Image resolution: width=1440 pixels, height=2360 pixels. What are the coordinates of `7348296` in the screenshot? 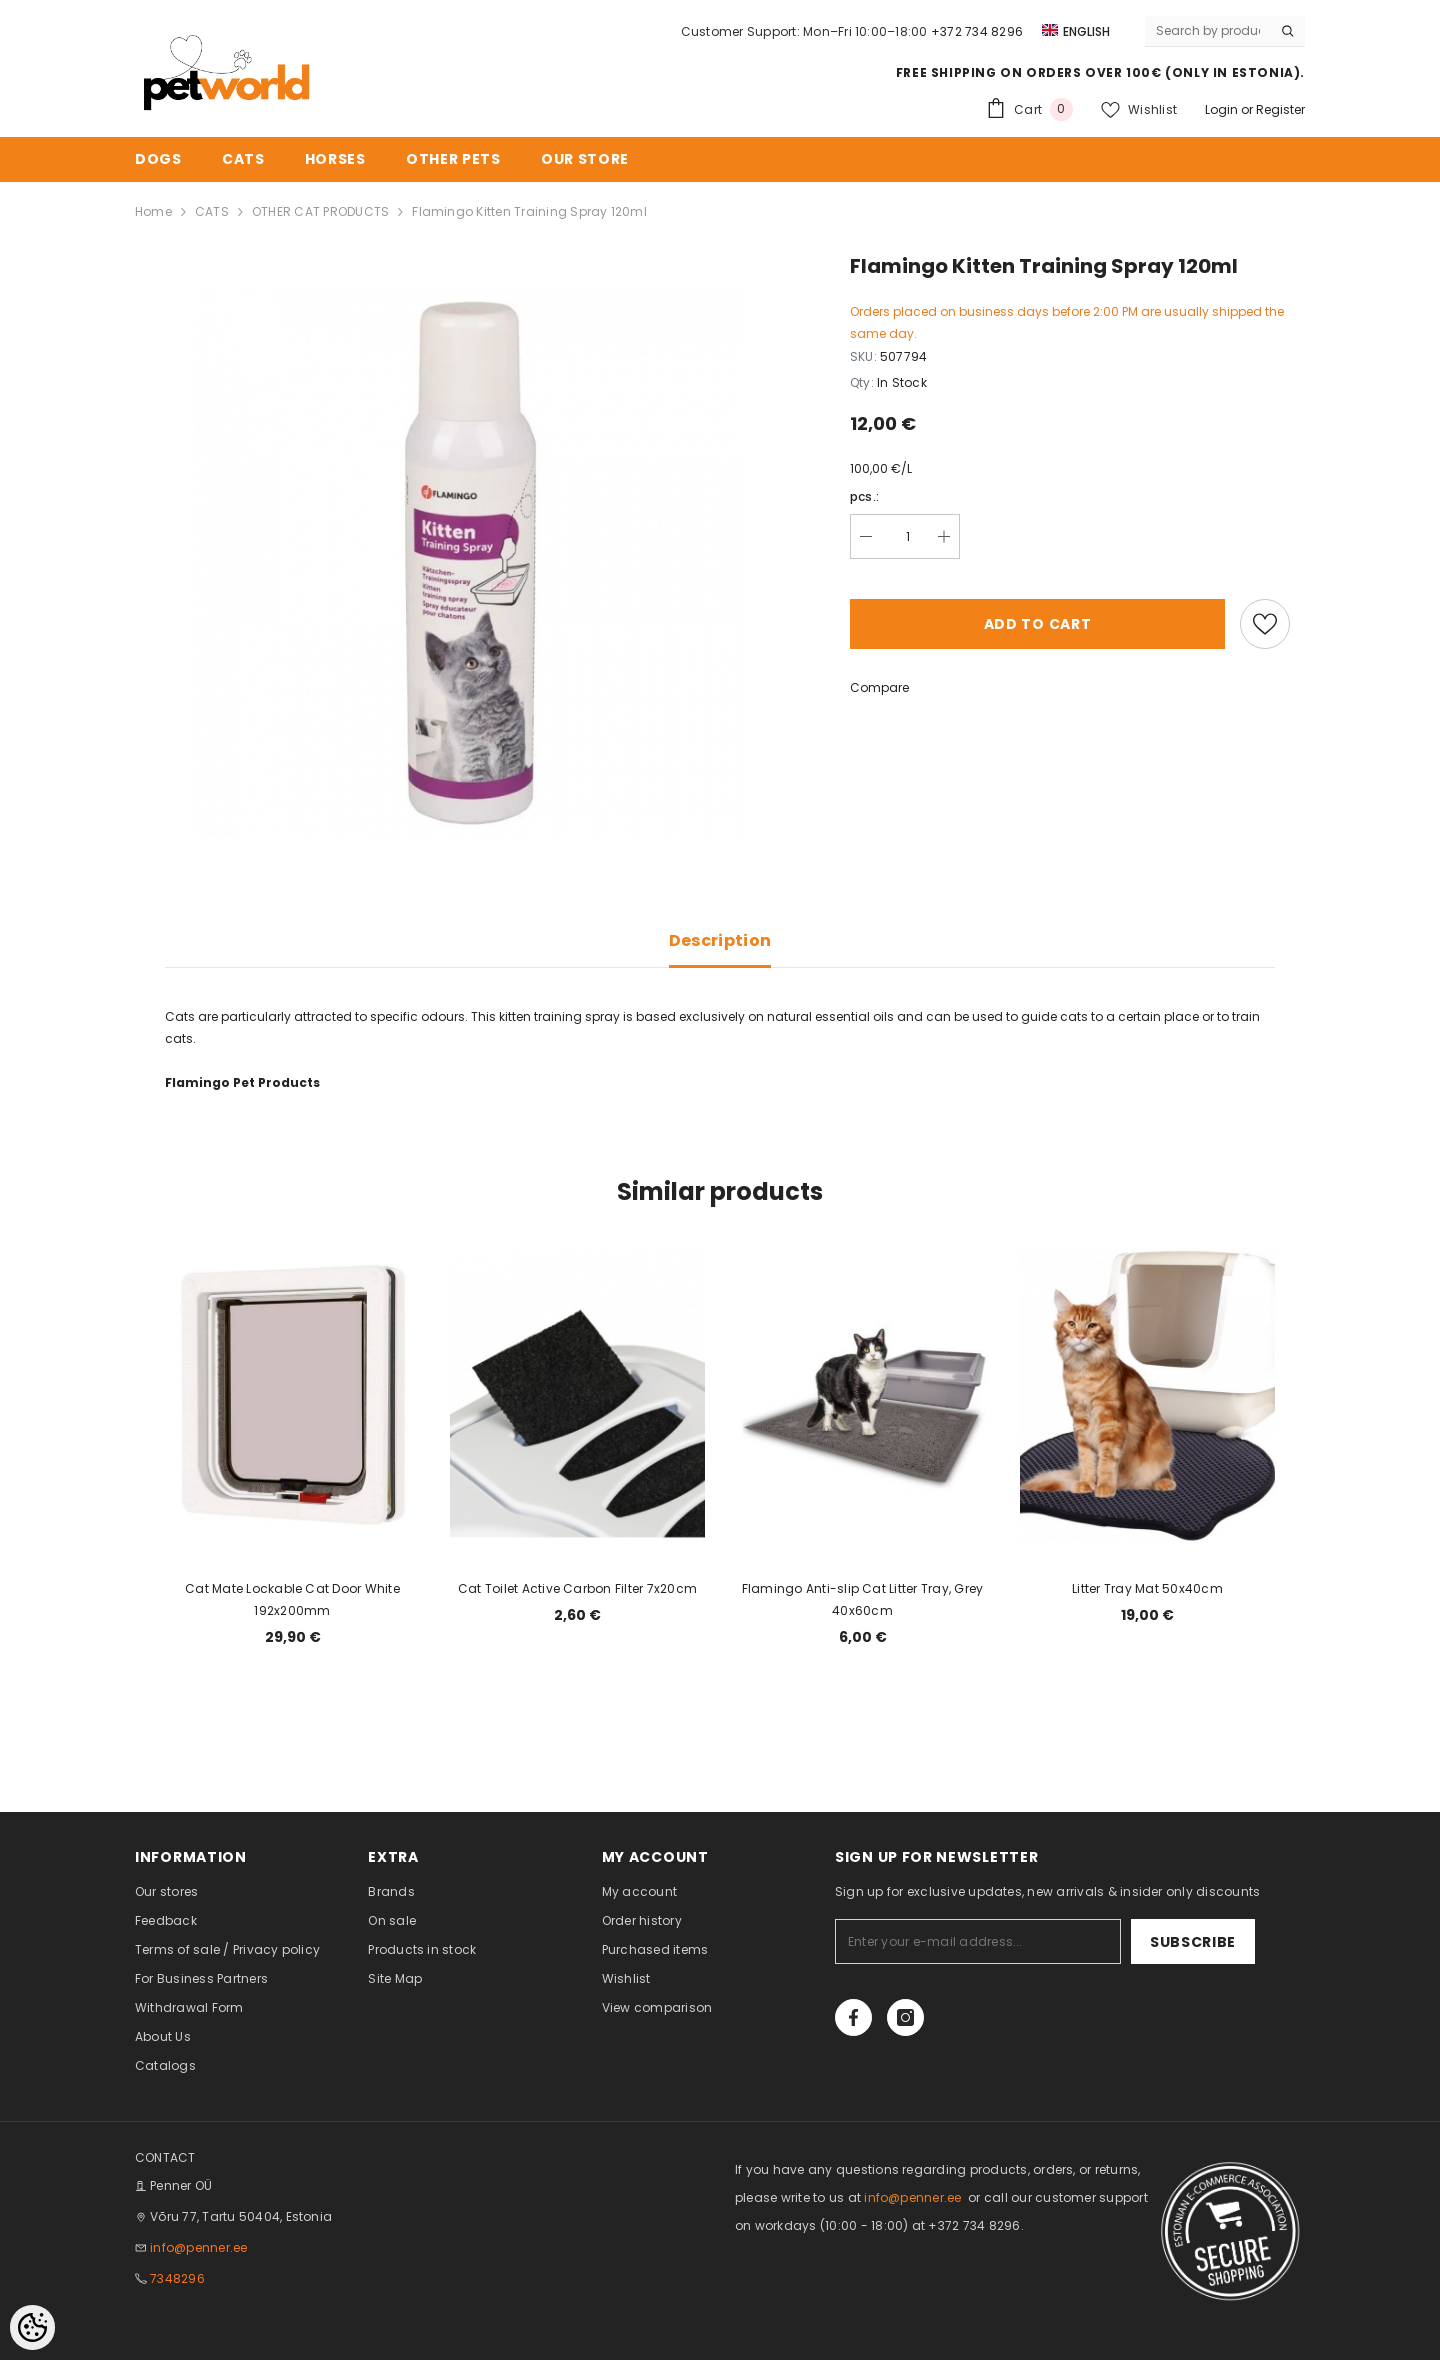 It's located at (177, 2278).